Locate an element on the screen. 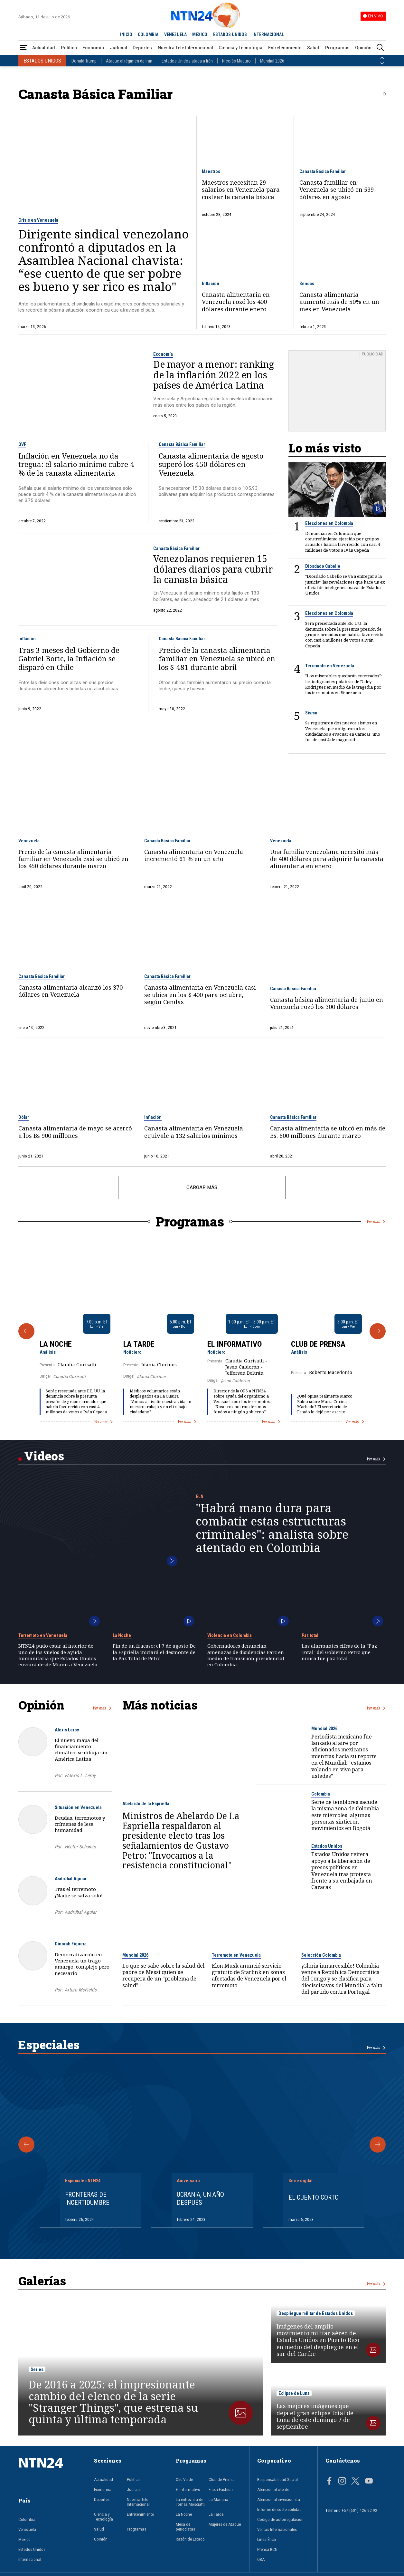  Ventas Internacionales is located at coordinates (277, 2529).